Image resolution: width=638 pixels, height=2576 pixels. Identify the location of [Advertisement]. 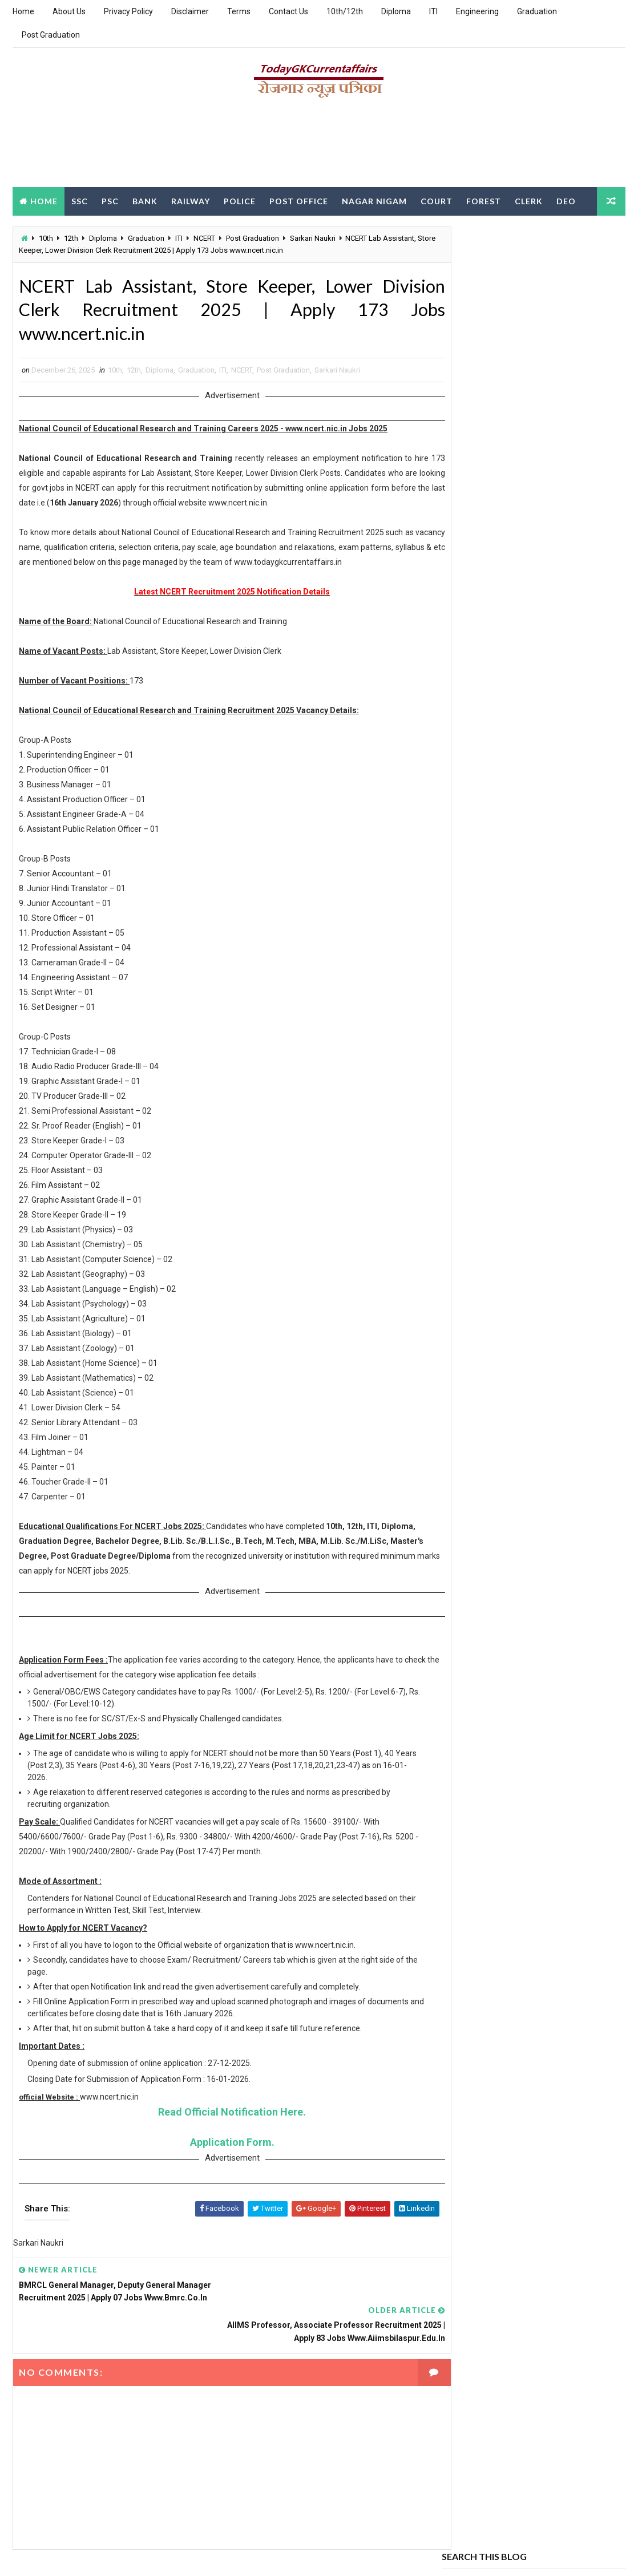
(319, 146).